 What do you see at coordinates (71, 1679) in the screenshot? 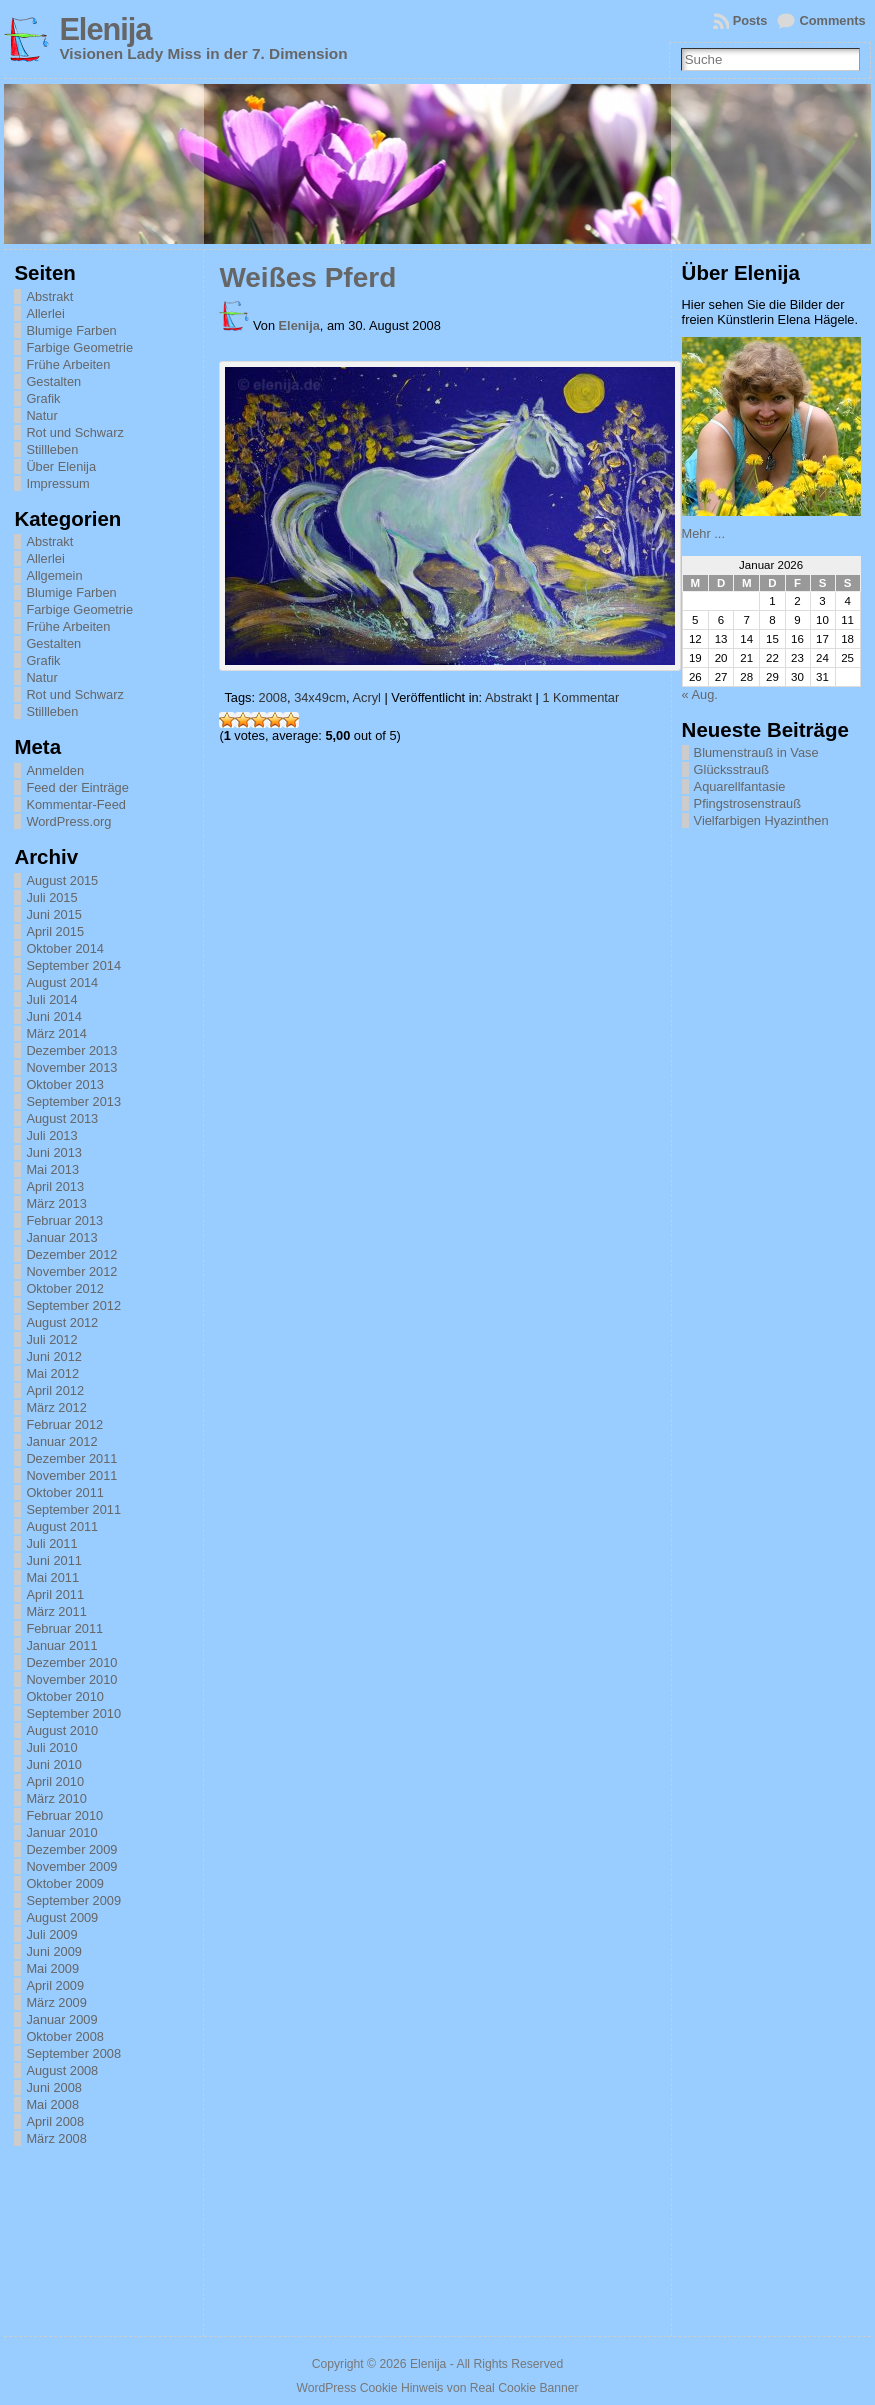
I see `November 2010` at bounding box center [71, 1679].